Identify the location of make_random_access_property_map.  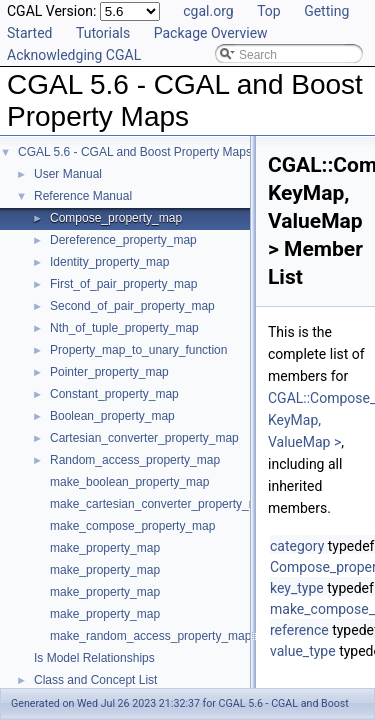
(150, 636).